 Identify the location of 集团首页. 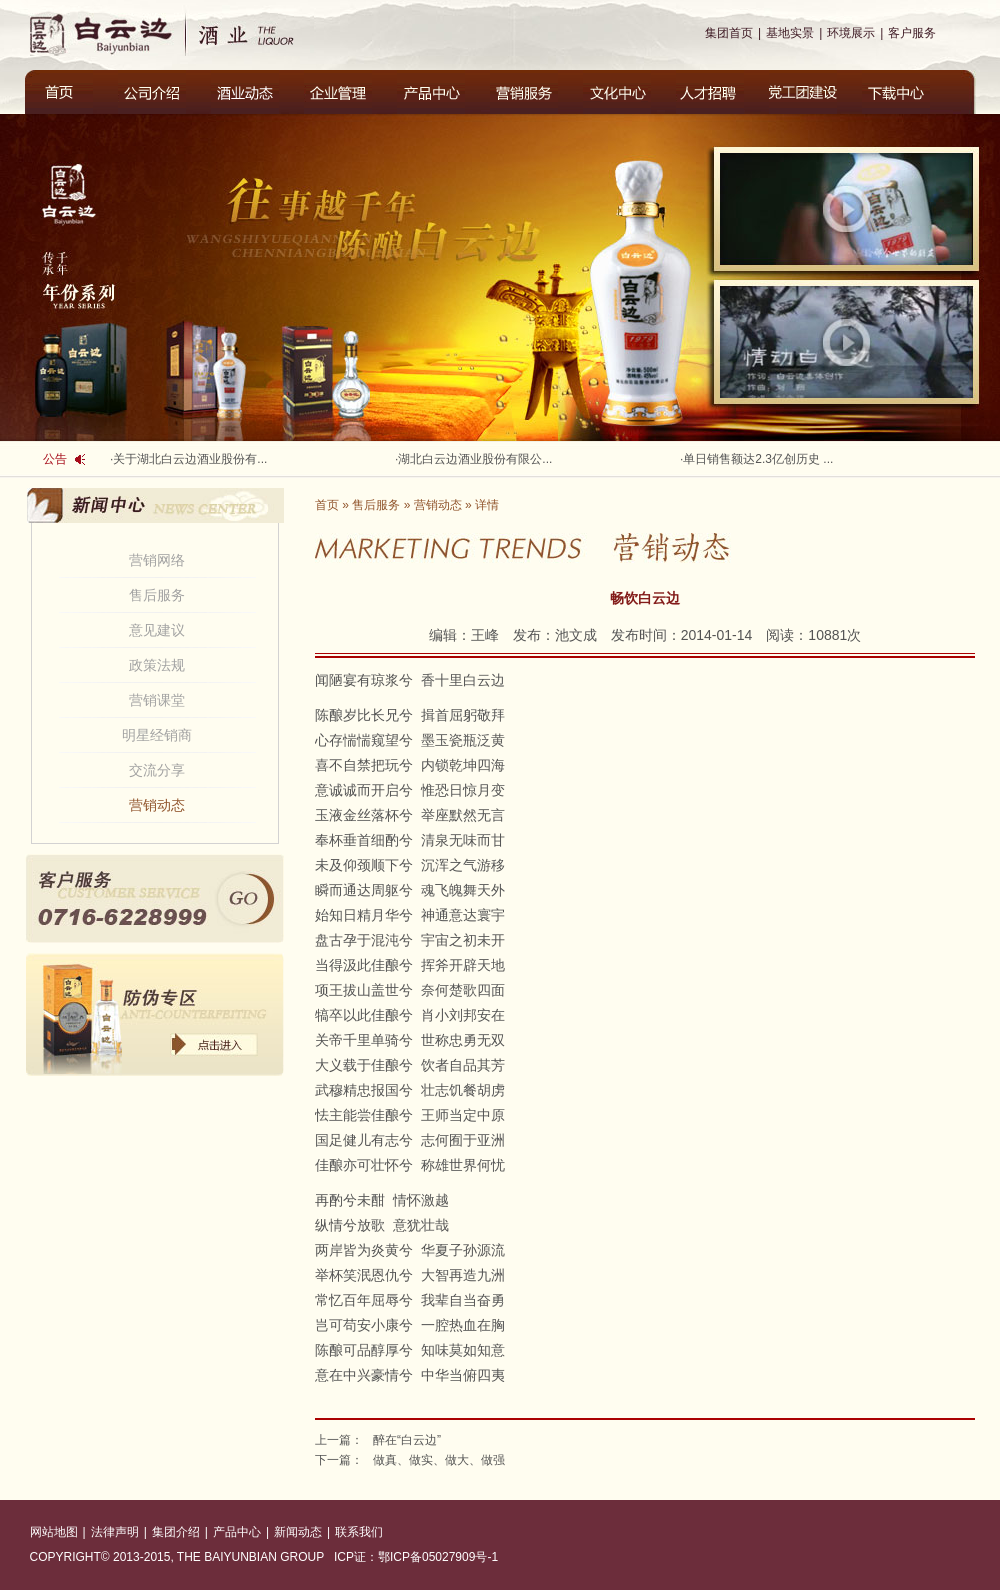
(729, 33).